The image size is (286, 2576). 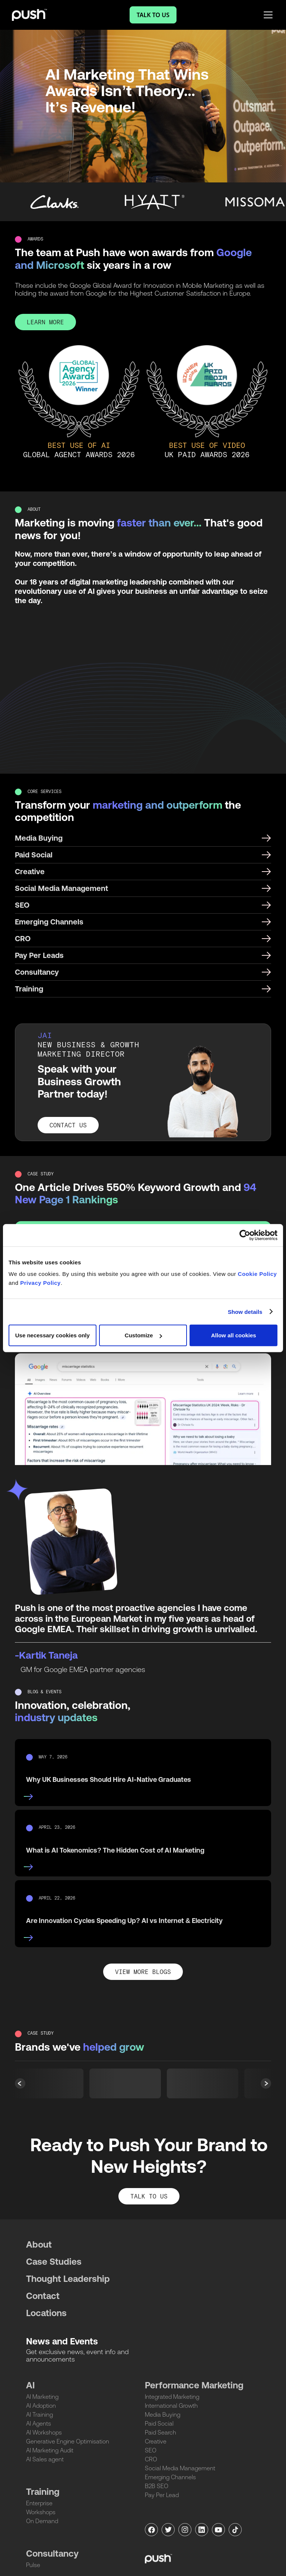 What do you see at coordinates (170, 2477) in the screenshot?
I see `Emerging Channels` at bounding box center [170, 2477].